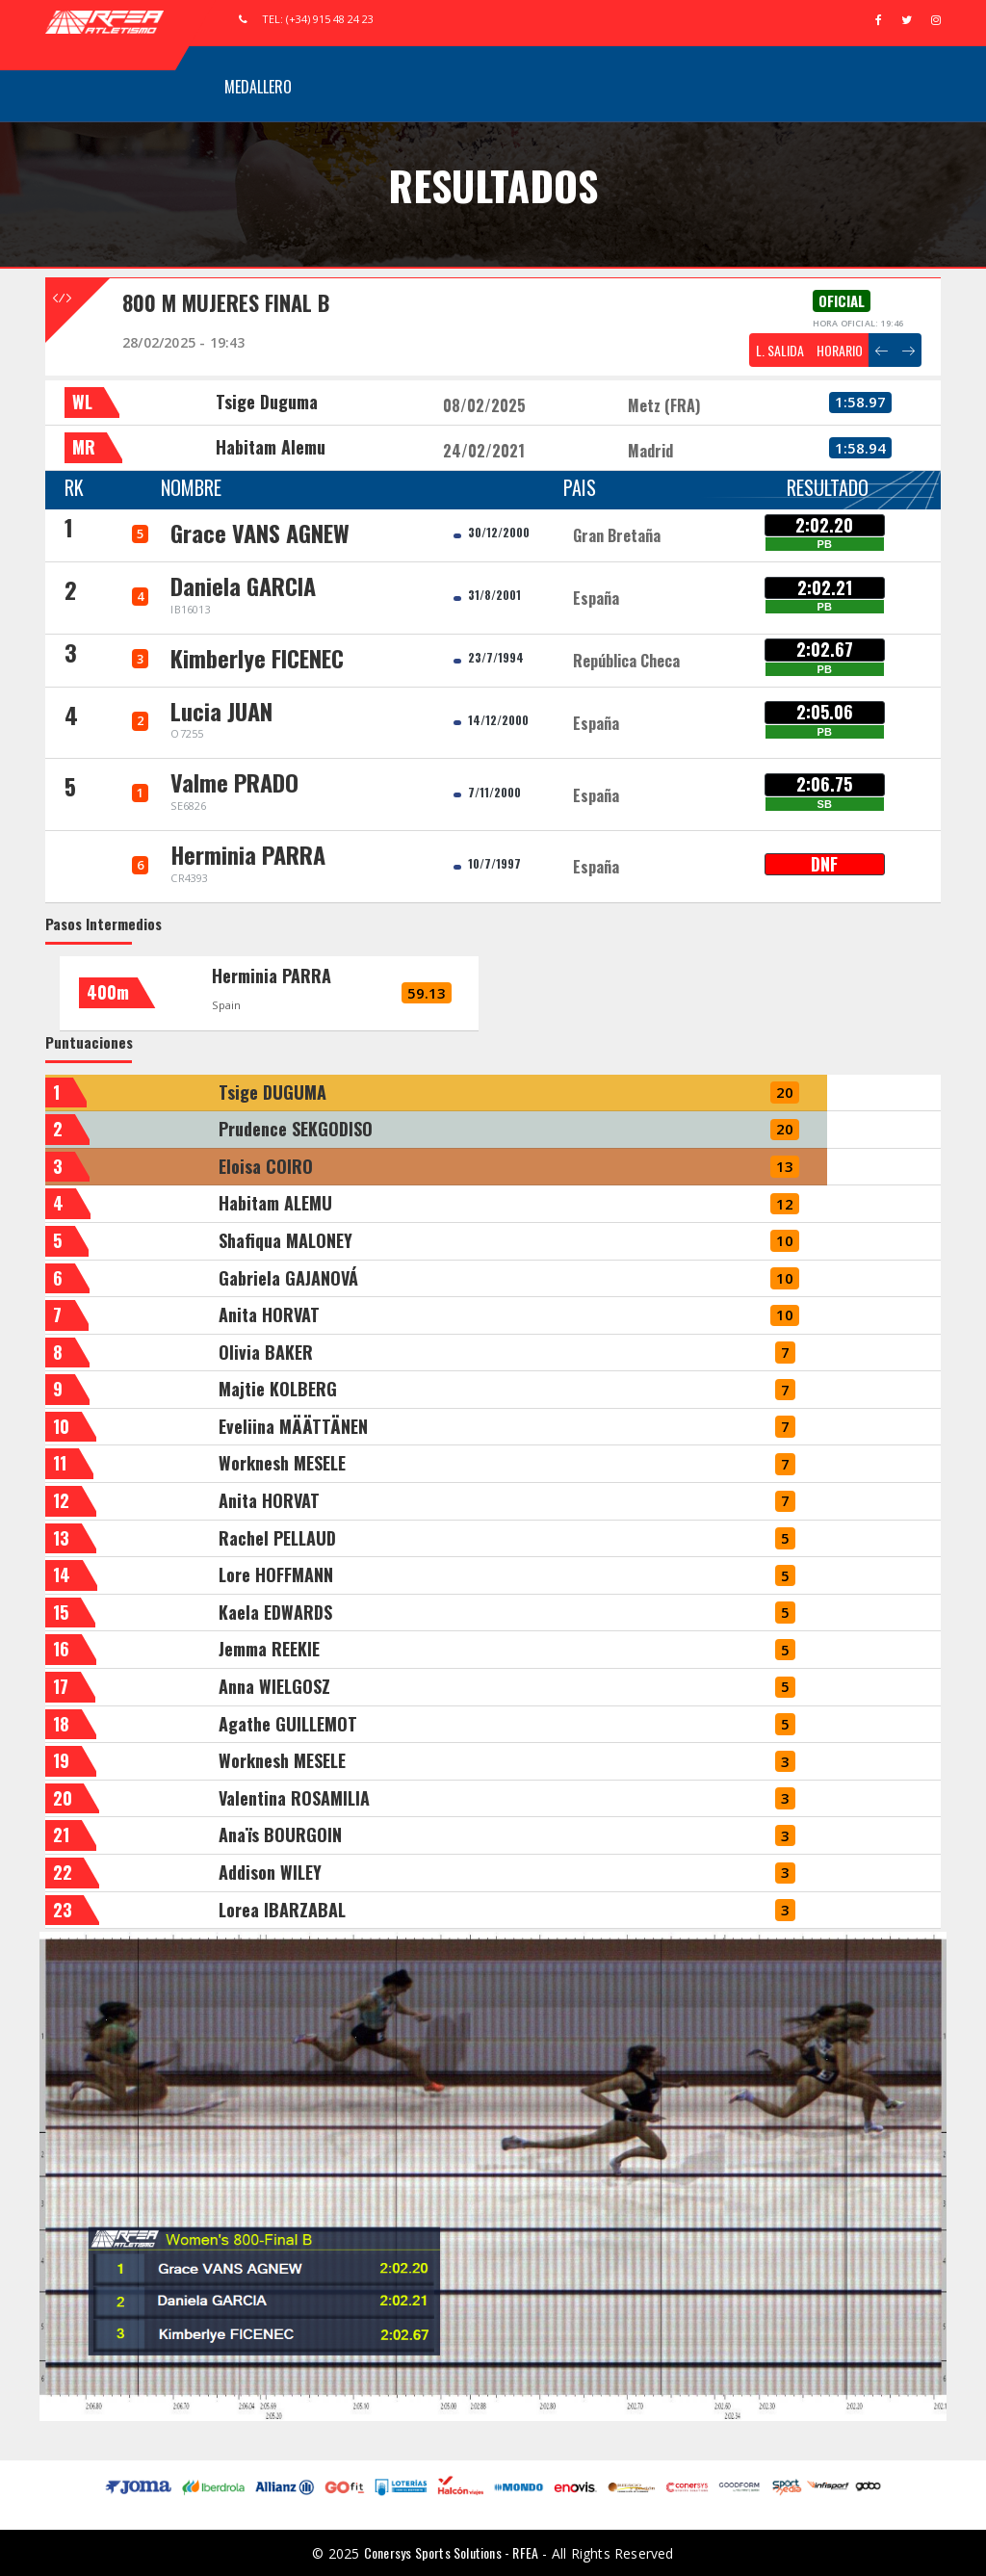  I want to click on Olivia BAKER, so click(266, 1352).